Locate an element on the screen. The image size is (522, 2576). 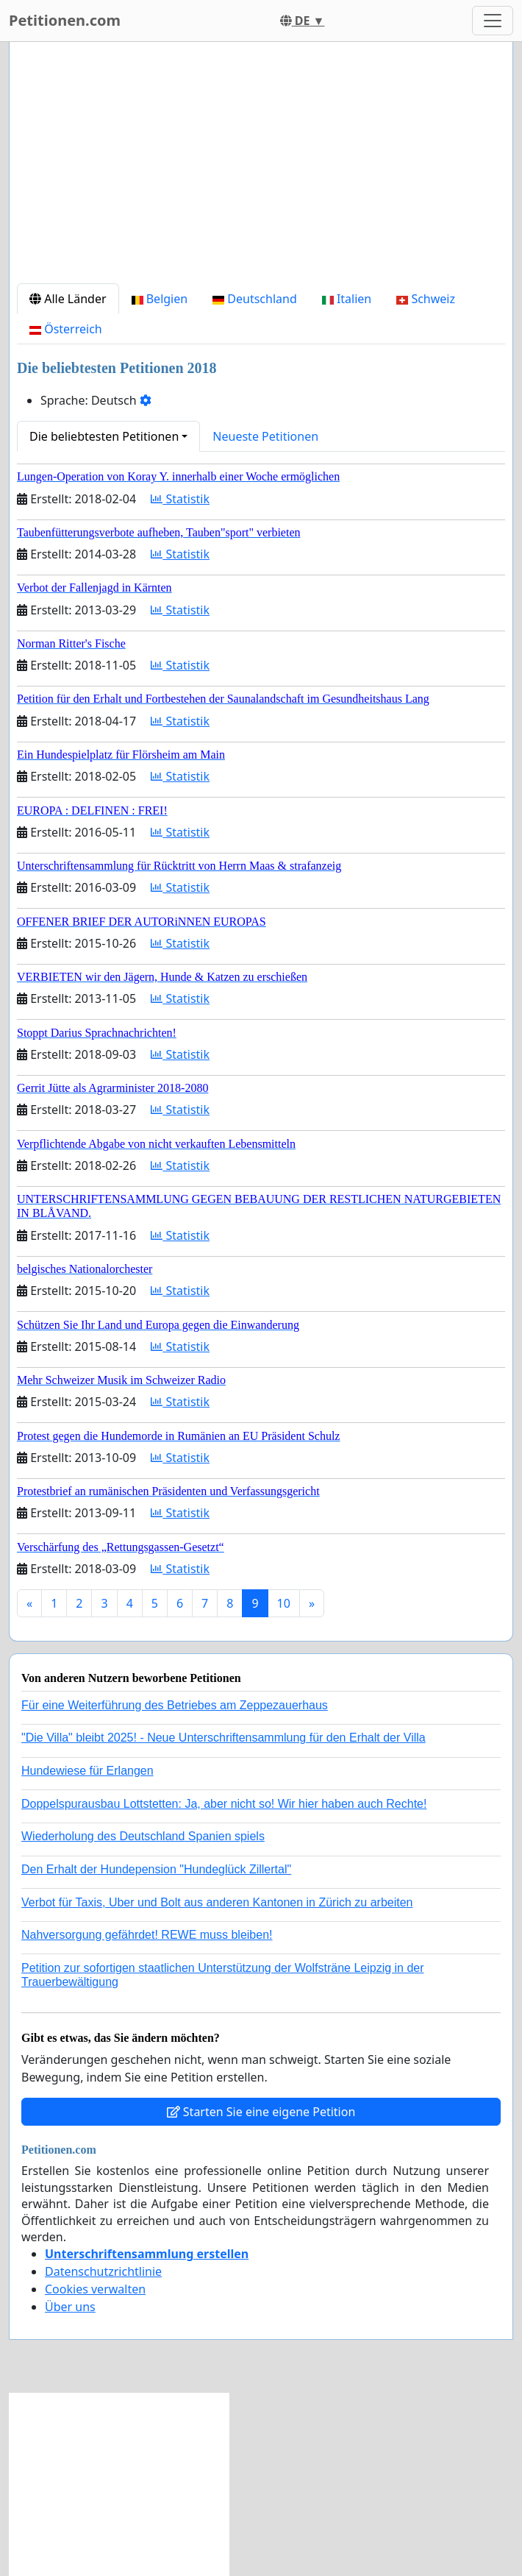
Über uns is located at coordinates (70, 2307).